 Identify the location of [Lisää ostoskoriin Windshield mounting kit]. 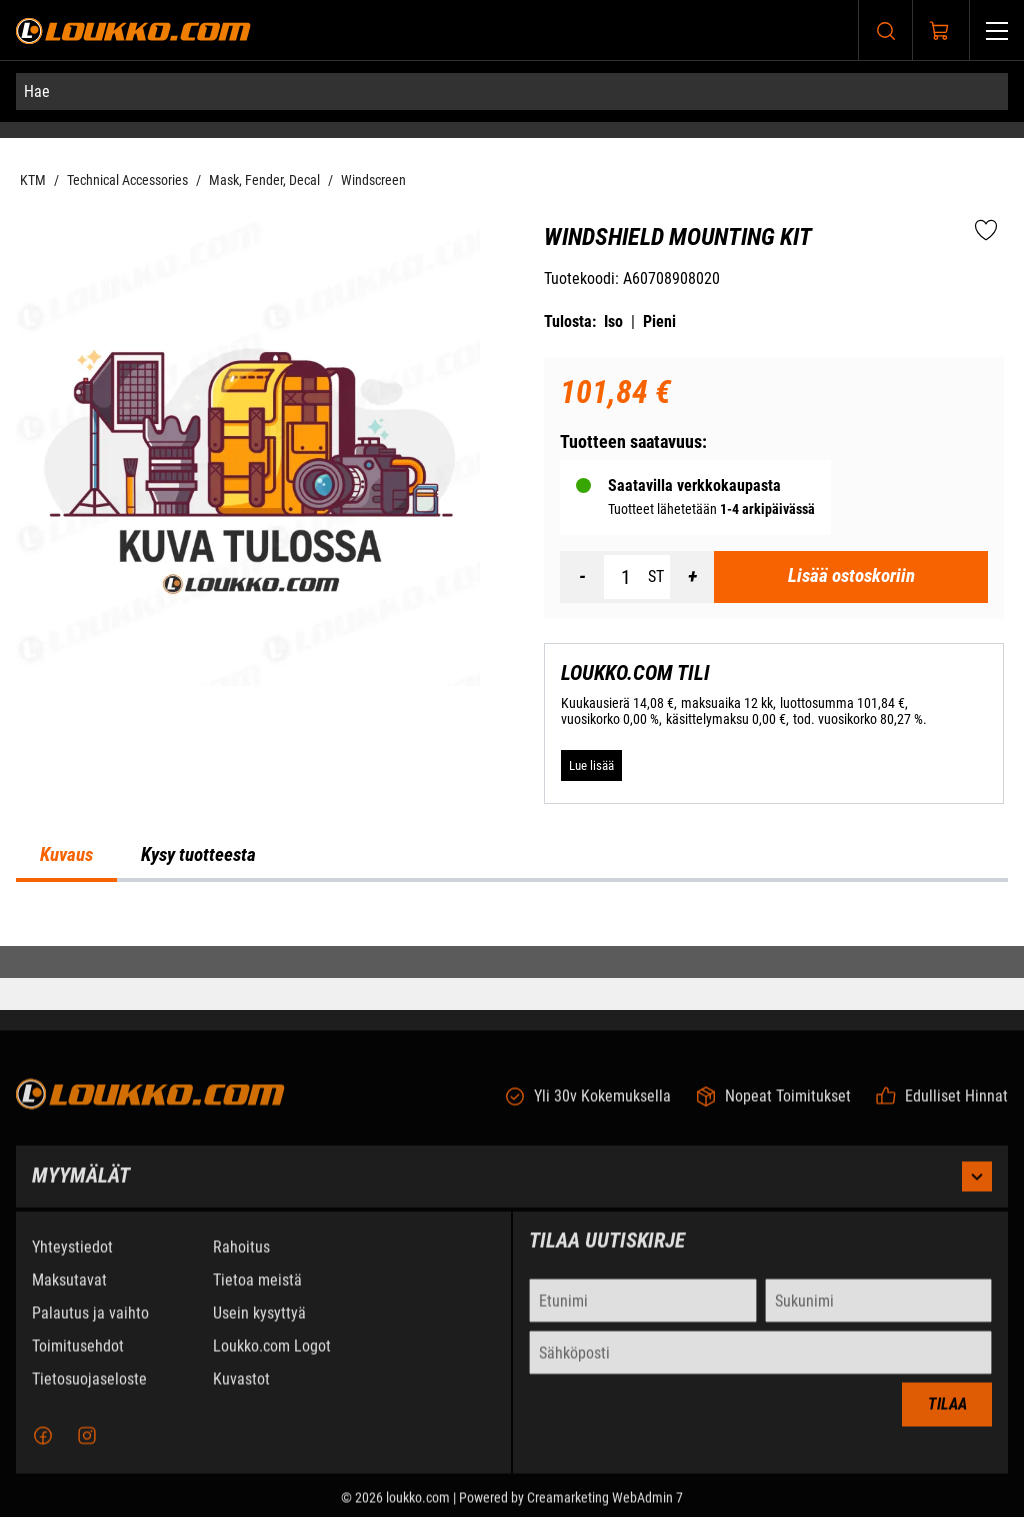
(851, 577).